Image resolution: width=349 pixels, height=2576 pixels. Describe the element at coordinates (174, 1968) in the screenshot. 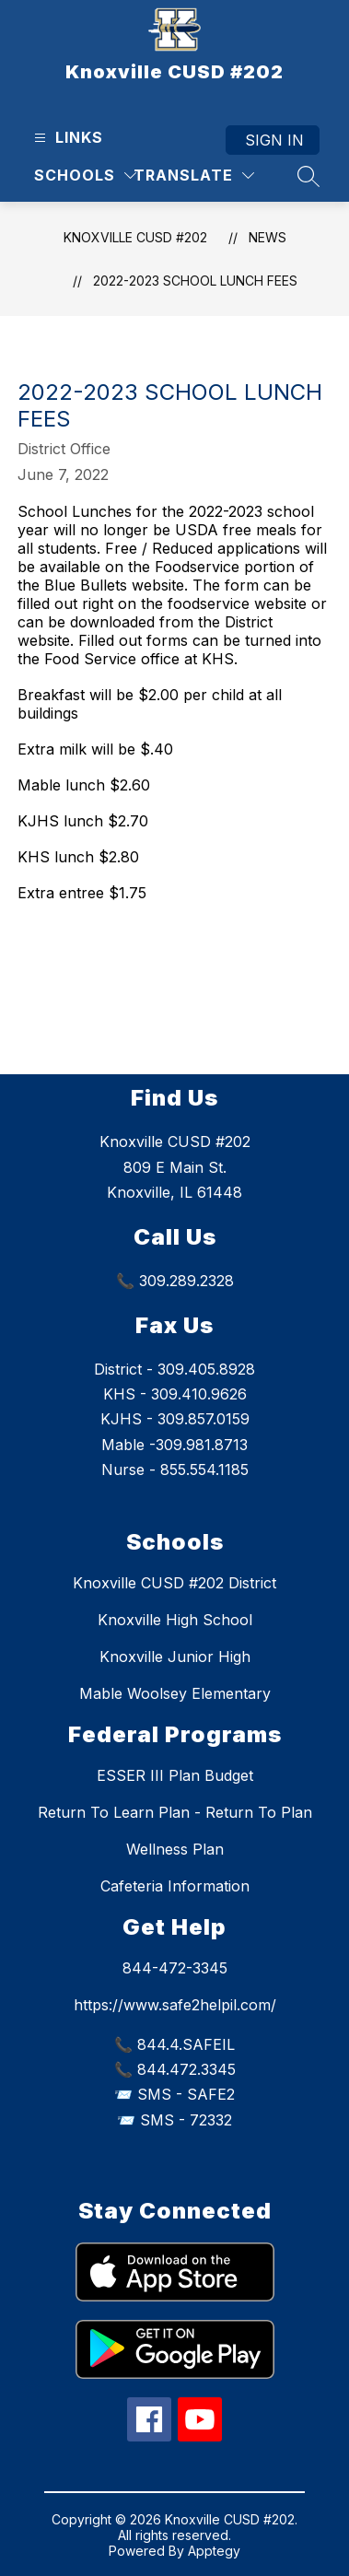

I see `844-472-3345` at that location.